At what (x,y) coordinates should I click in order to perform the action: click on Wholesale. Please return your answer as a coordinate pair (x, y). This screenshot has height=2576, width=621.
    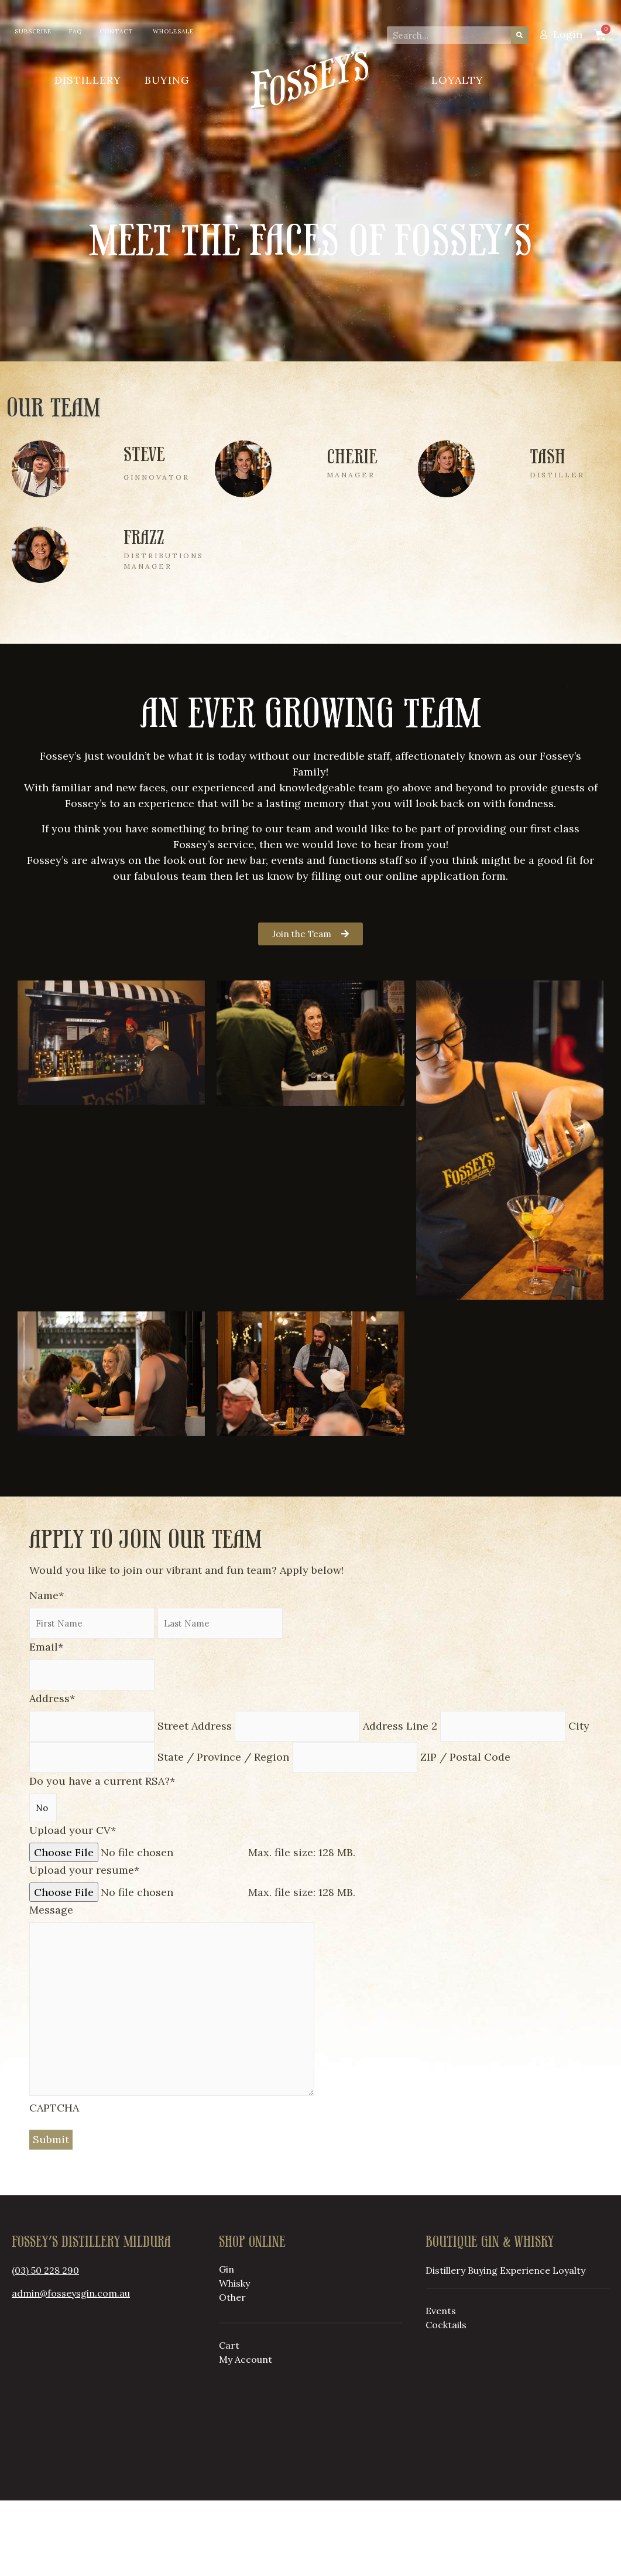
    Looking at the image, I should click on (173, 31).